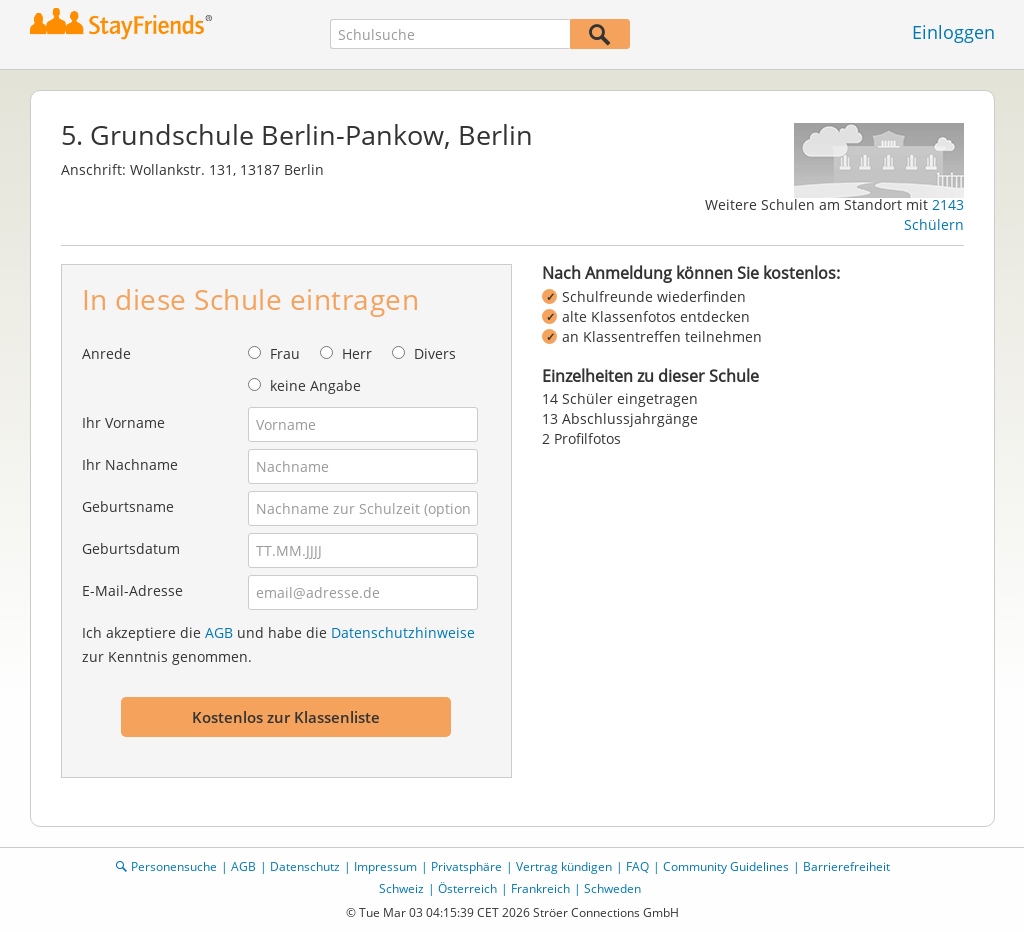 The width and height of the screenshot is (1024, 932). Describe the element at coordinates (467, 888) in the screenshot. I see `Österreich` at that location.